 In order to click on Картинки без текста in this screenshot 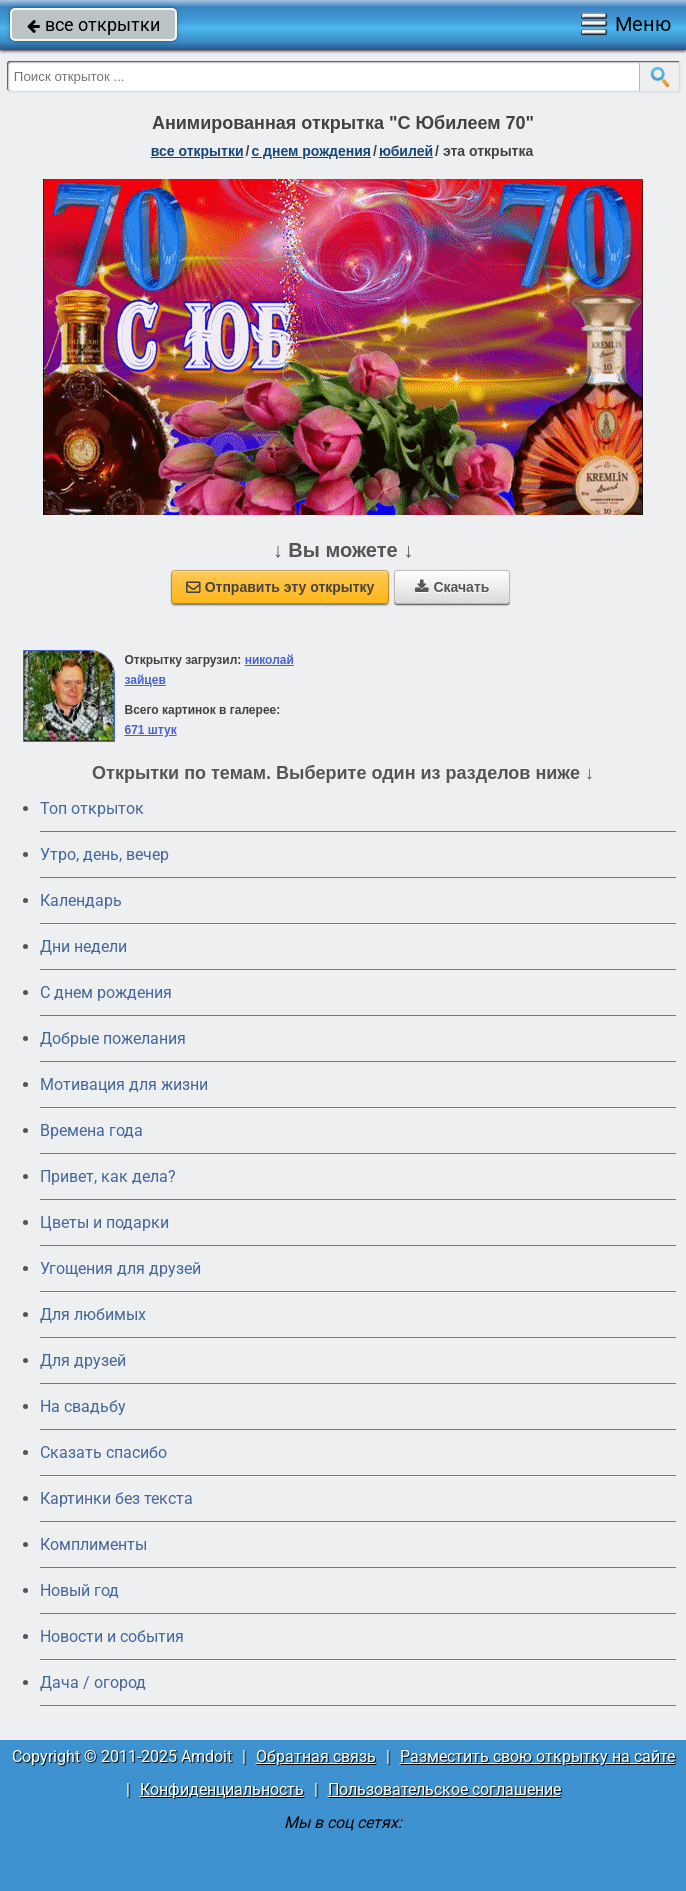, I will do `click(116, 1498)`.